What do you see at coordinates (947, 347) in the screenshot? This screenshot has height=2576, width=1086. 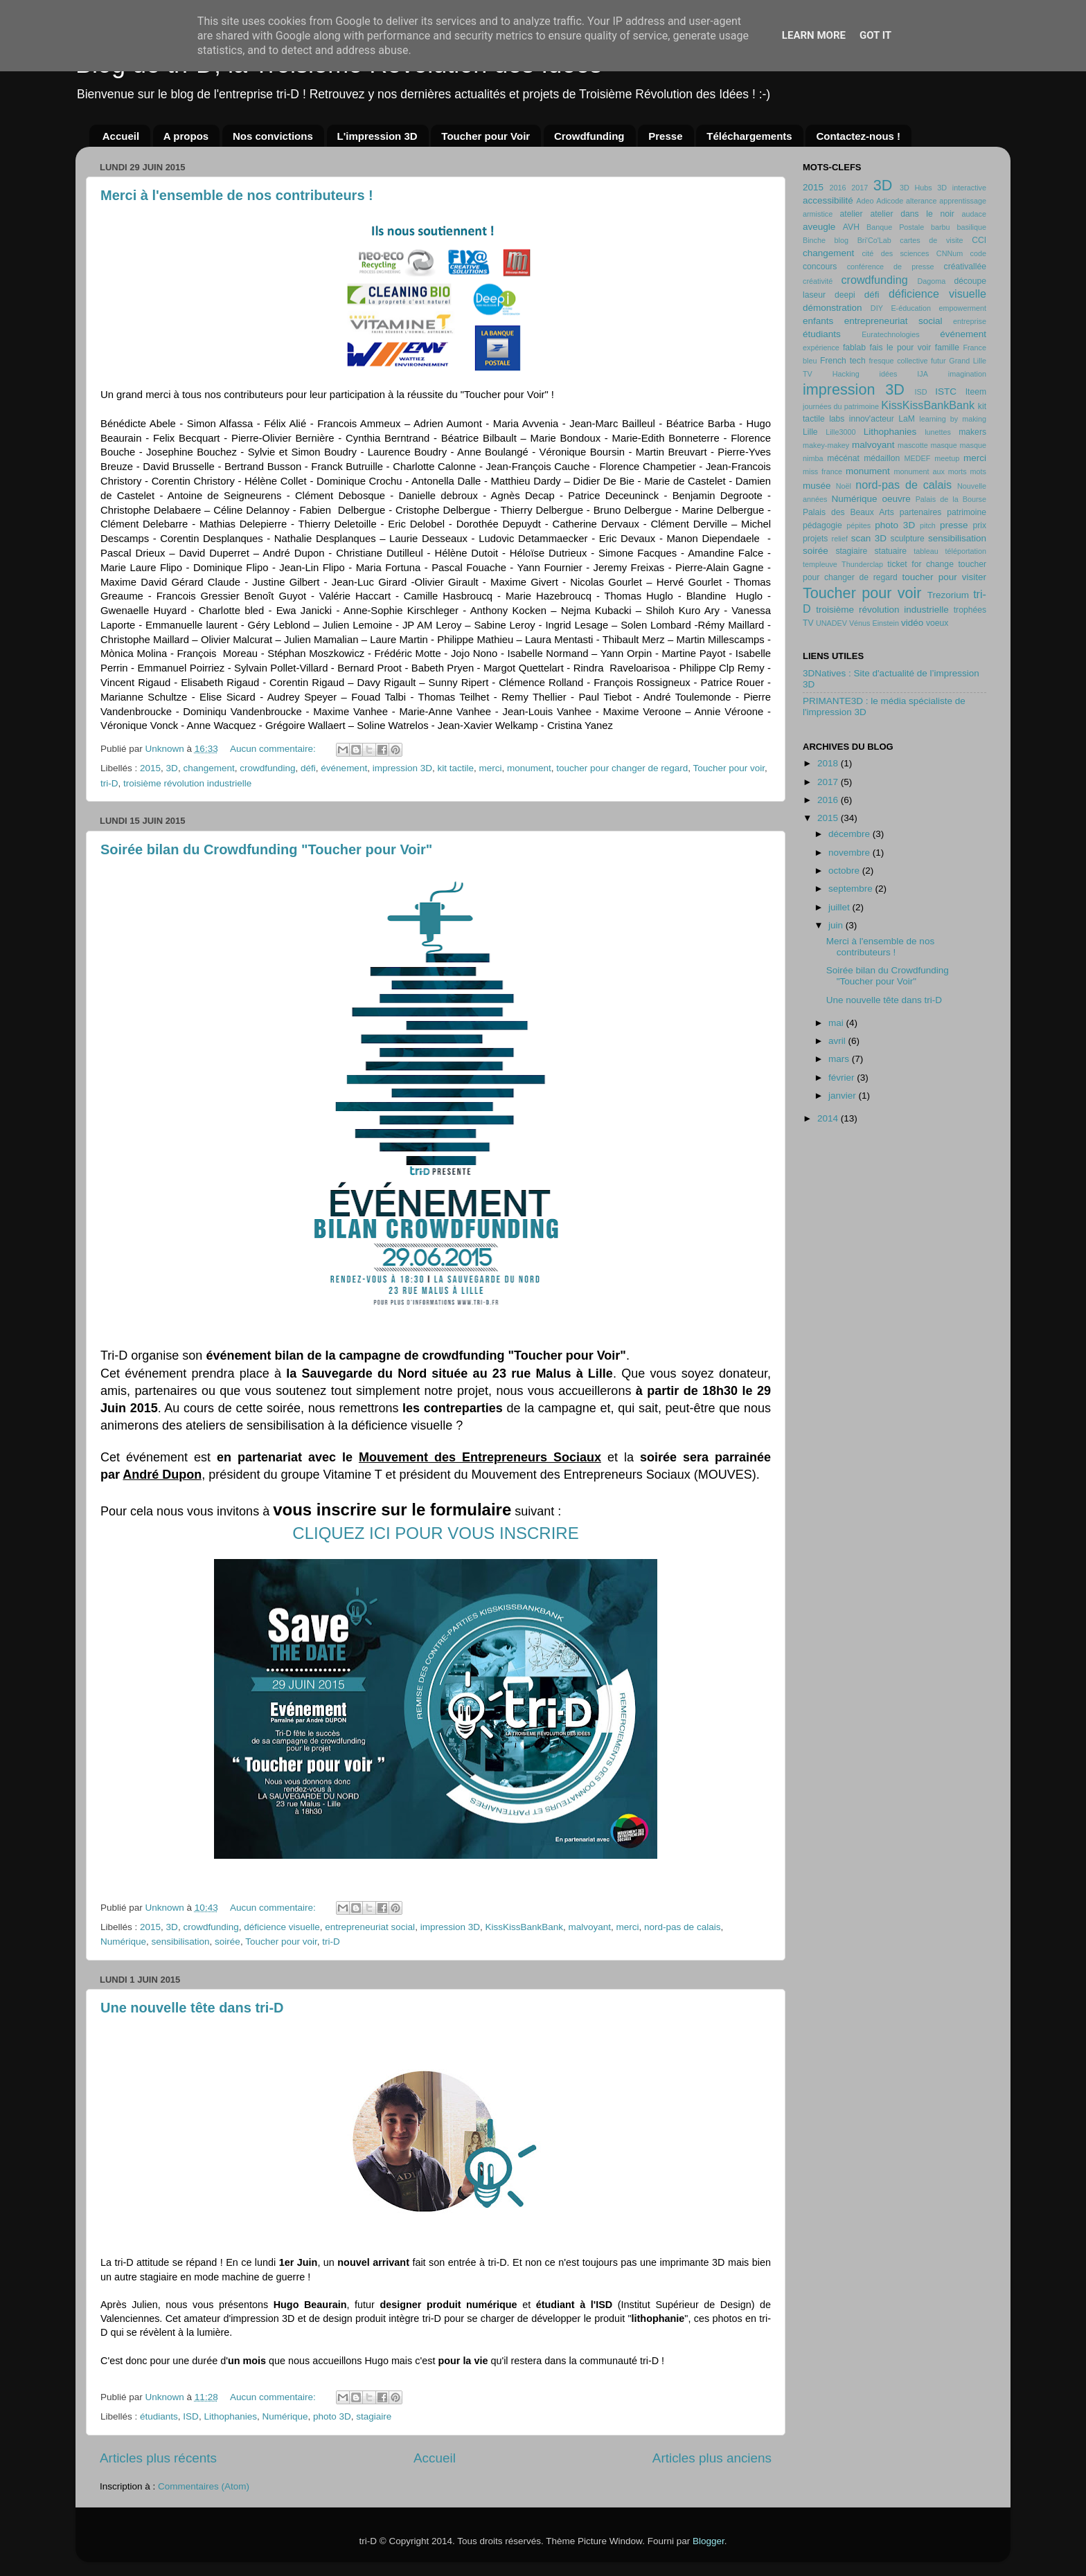 I see `famille` at bounding box center [947, 347].